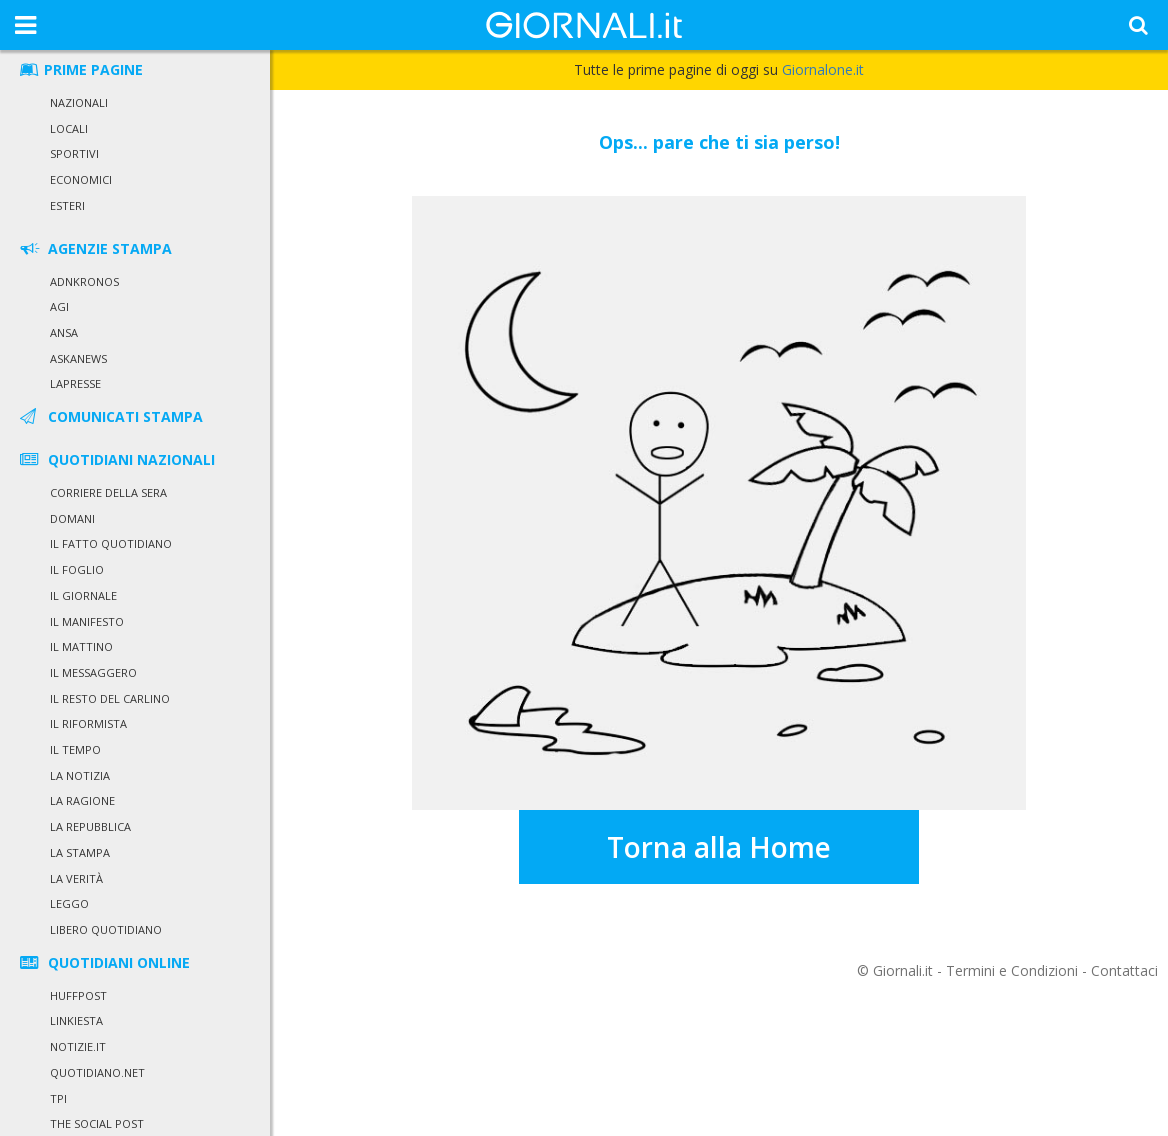  I want to click on Agi, so click(59, 306).